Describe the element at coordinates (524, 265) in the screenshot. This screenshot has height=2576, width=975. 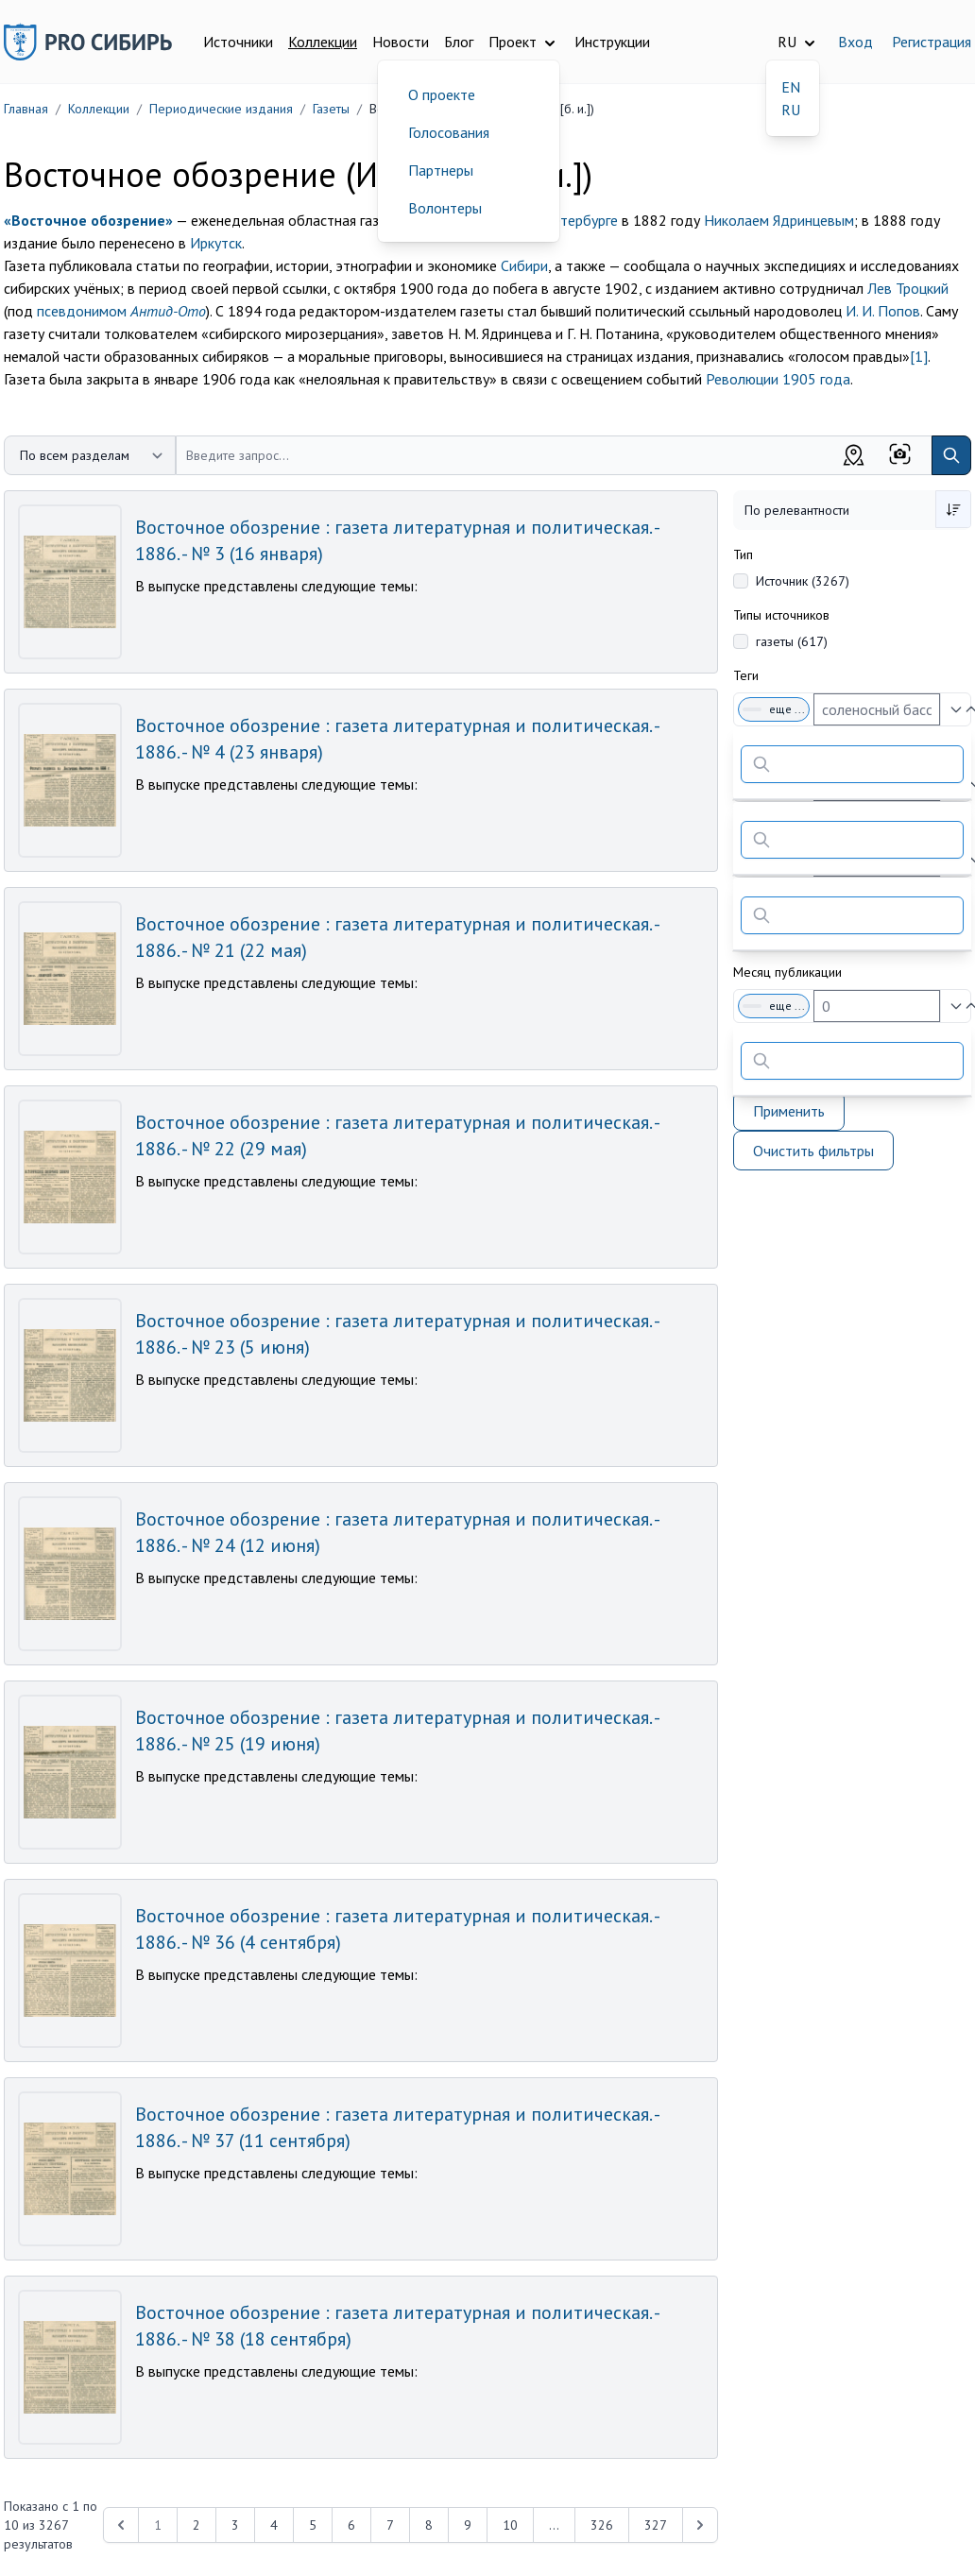
I see `Сибири` at that location.